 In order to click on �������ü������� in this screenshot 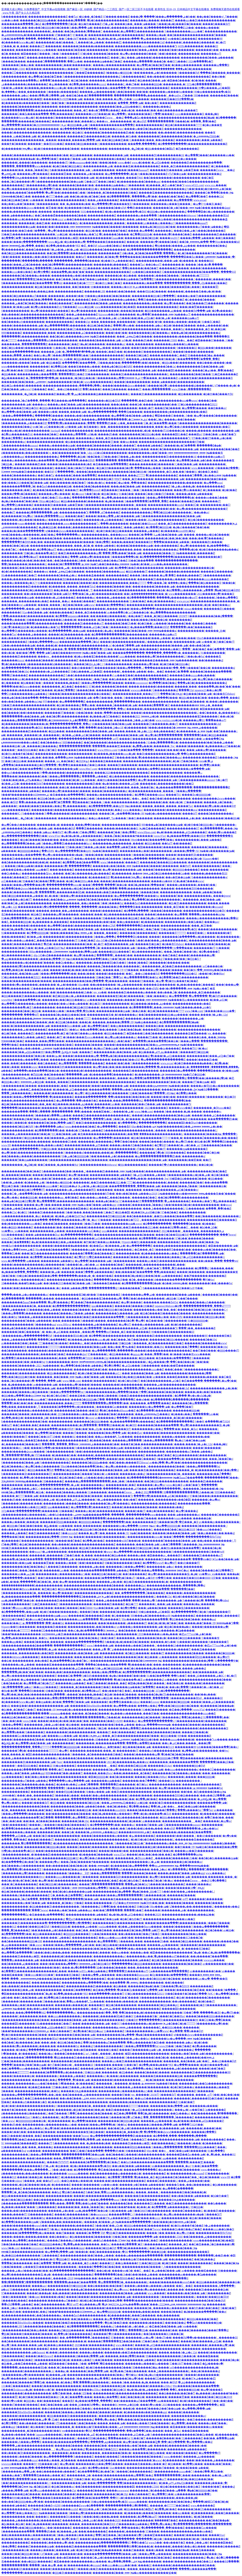, I will do `click(128, 2102)`.